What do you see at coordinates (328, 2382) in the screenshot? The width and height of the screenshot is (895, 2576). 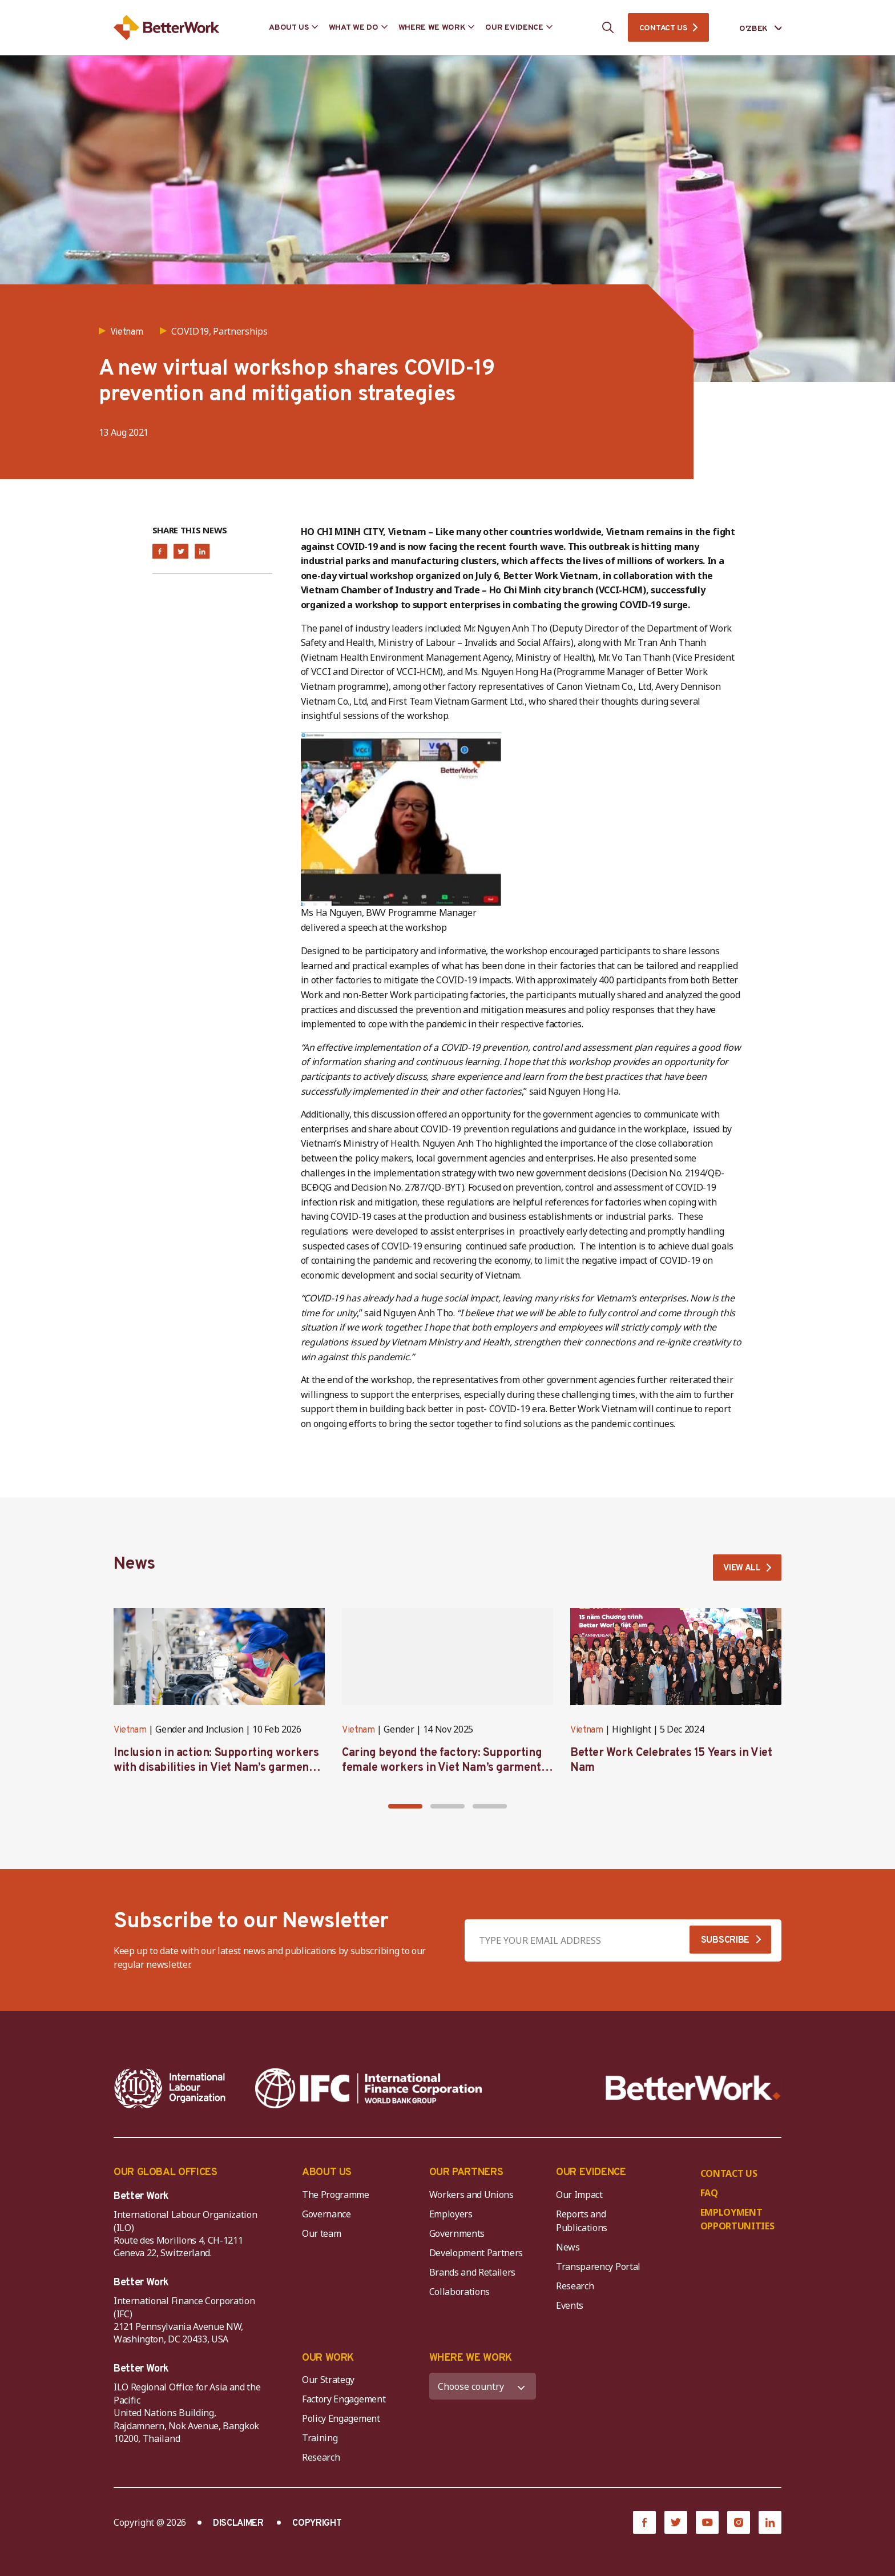 I see `Our Strategy` at bounding box center [328, 2382].